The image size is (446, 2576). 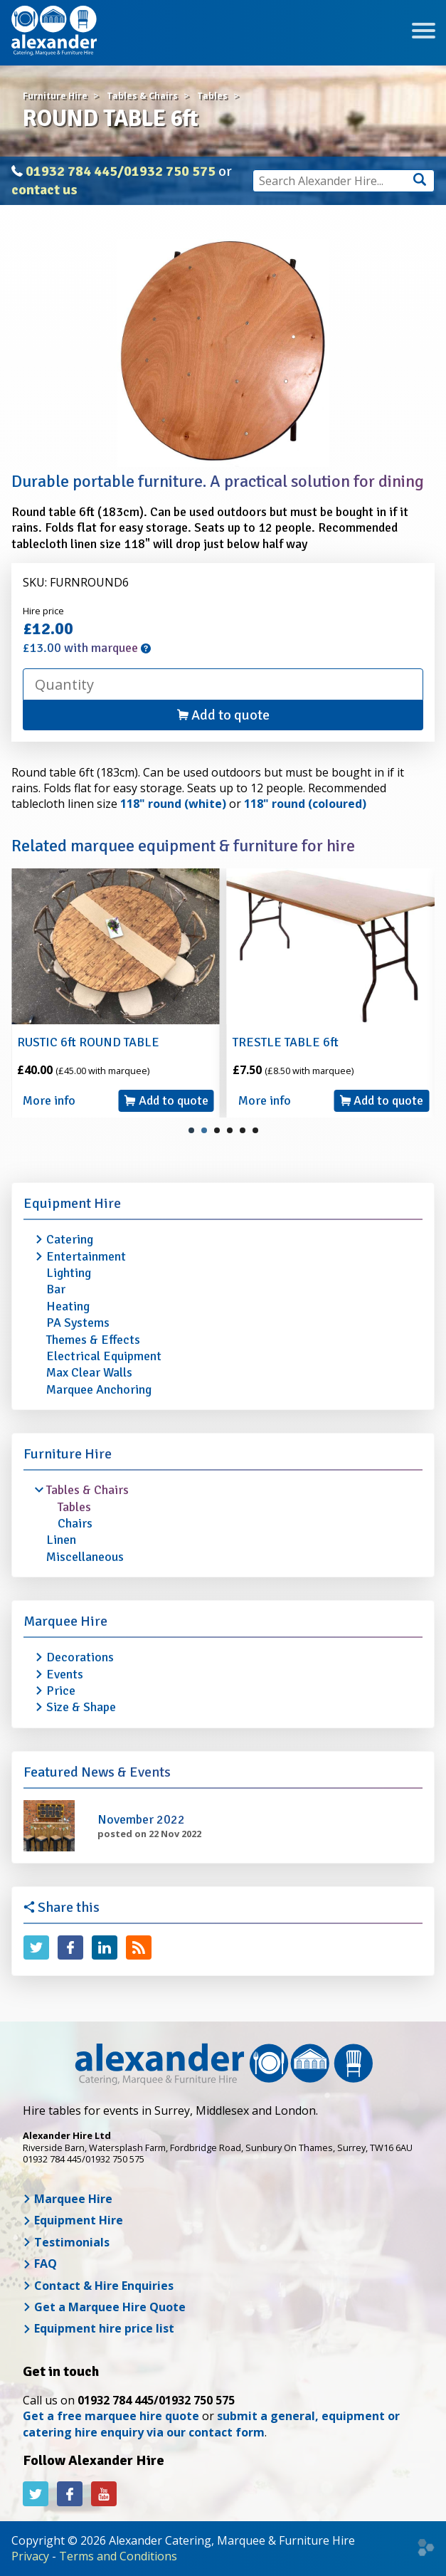 I want to click on Size & Shape, so click(x=81, y=1707).